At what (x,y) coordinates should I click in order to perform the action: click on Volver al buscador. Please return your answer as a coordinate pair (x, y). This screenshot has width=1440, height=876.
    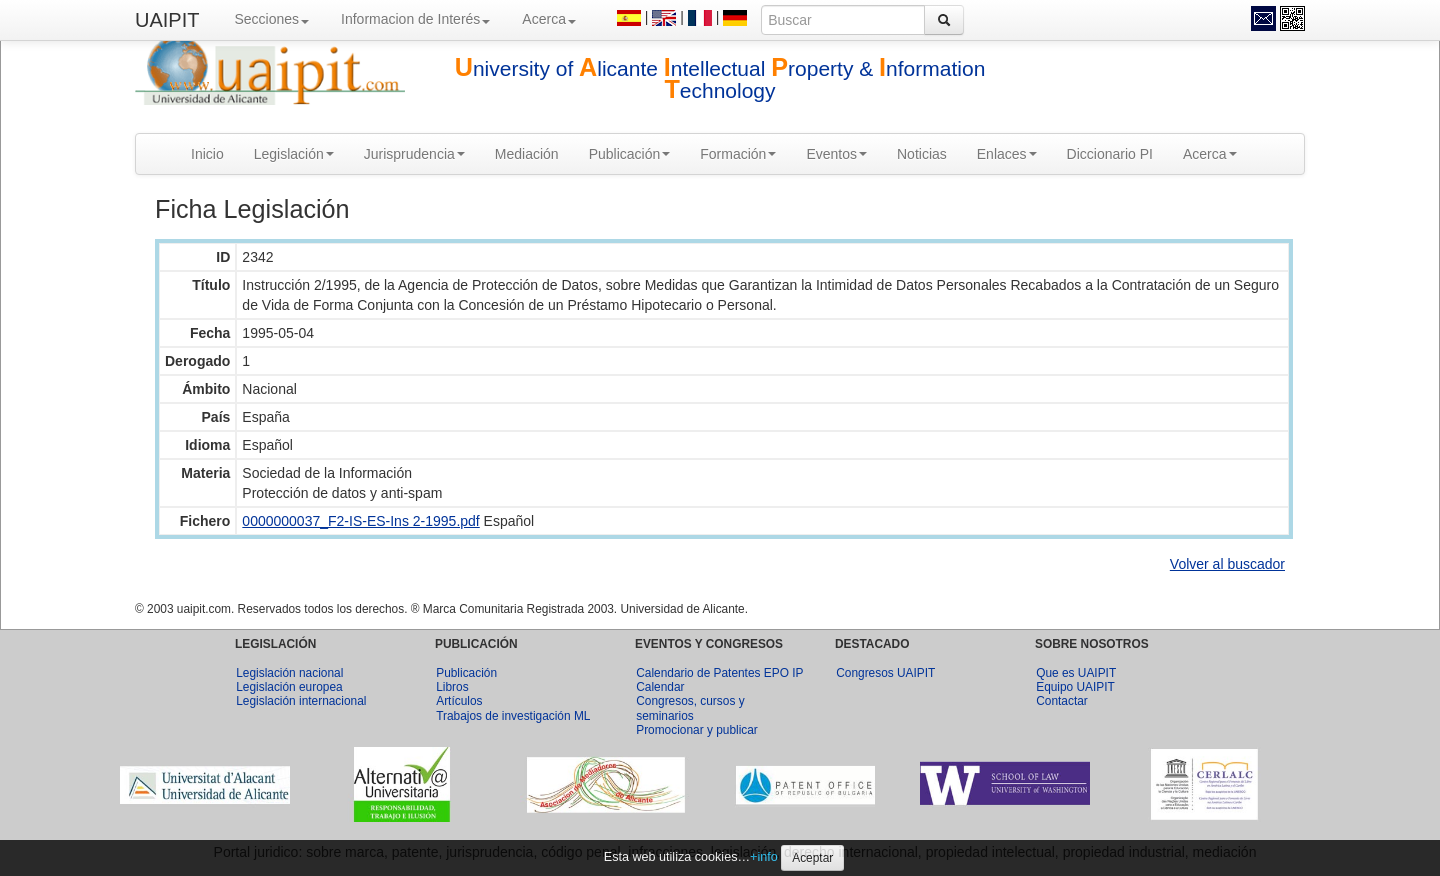
    Looking at the image, I should click on (1227, 564).